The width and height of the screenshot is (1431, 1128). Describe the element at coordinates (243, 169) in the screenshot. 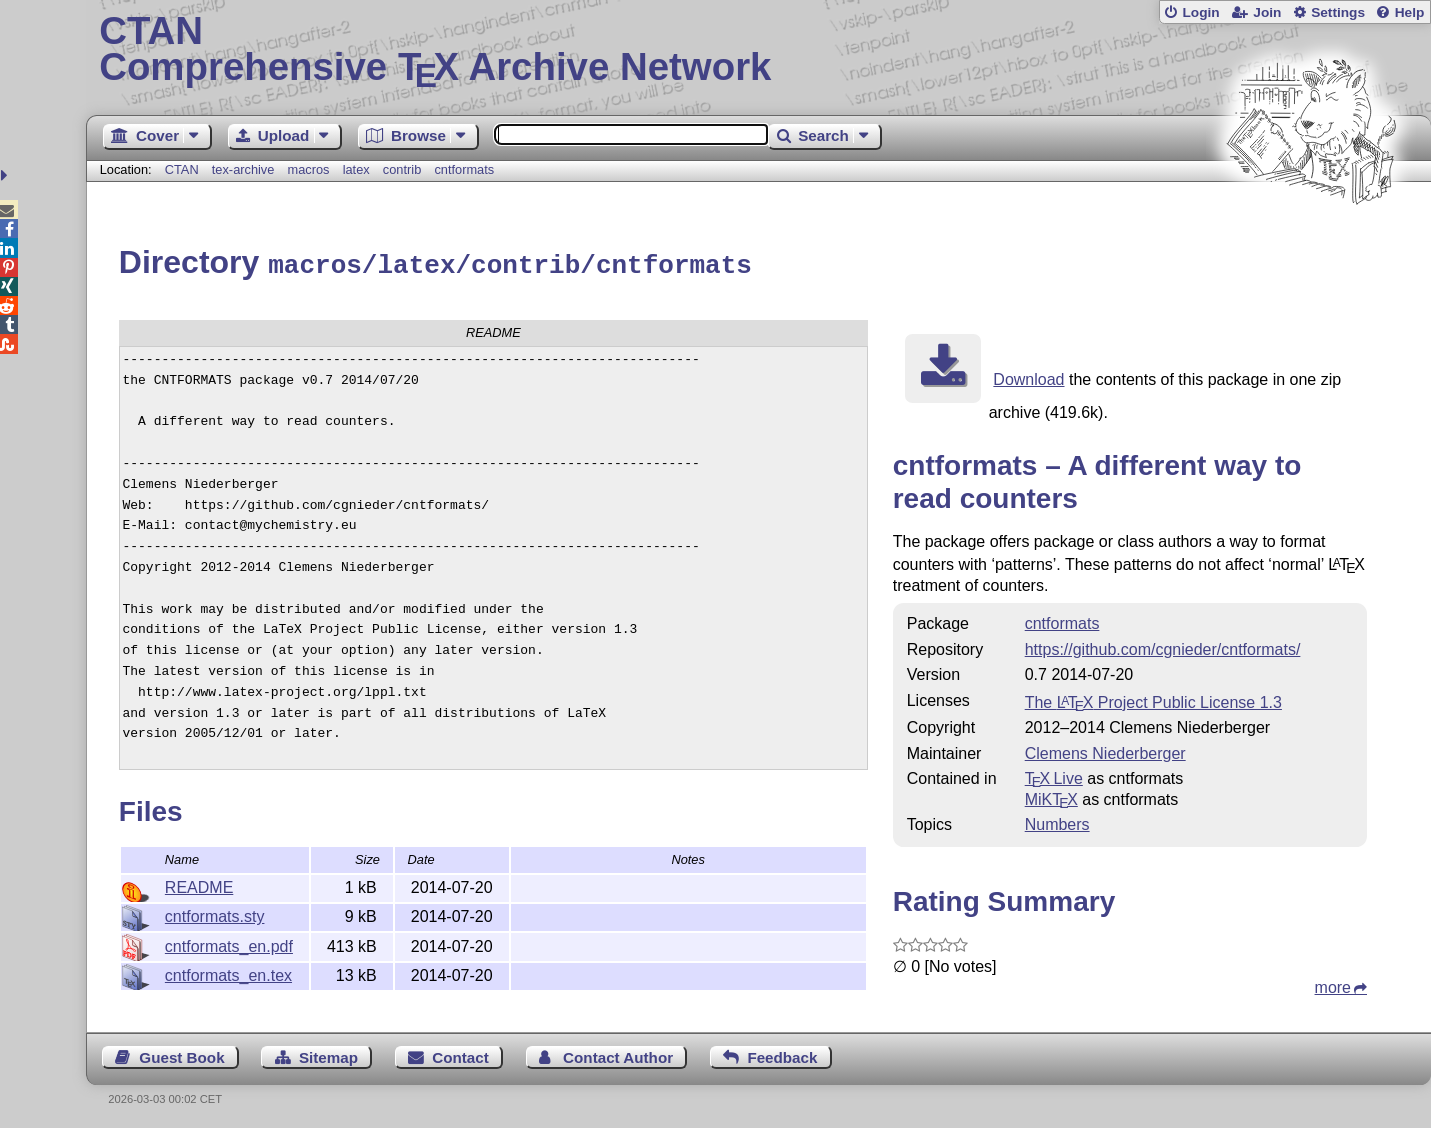

I see `tex-archive` at that location.